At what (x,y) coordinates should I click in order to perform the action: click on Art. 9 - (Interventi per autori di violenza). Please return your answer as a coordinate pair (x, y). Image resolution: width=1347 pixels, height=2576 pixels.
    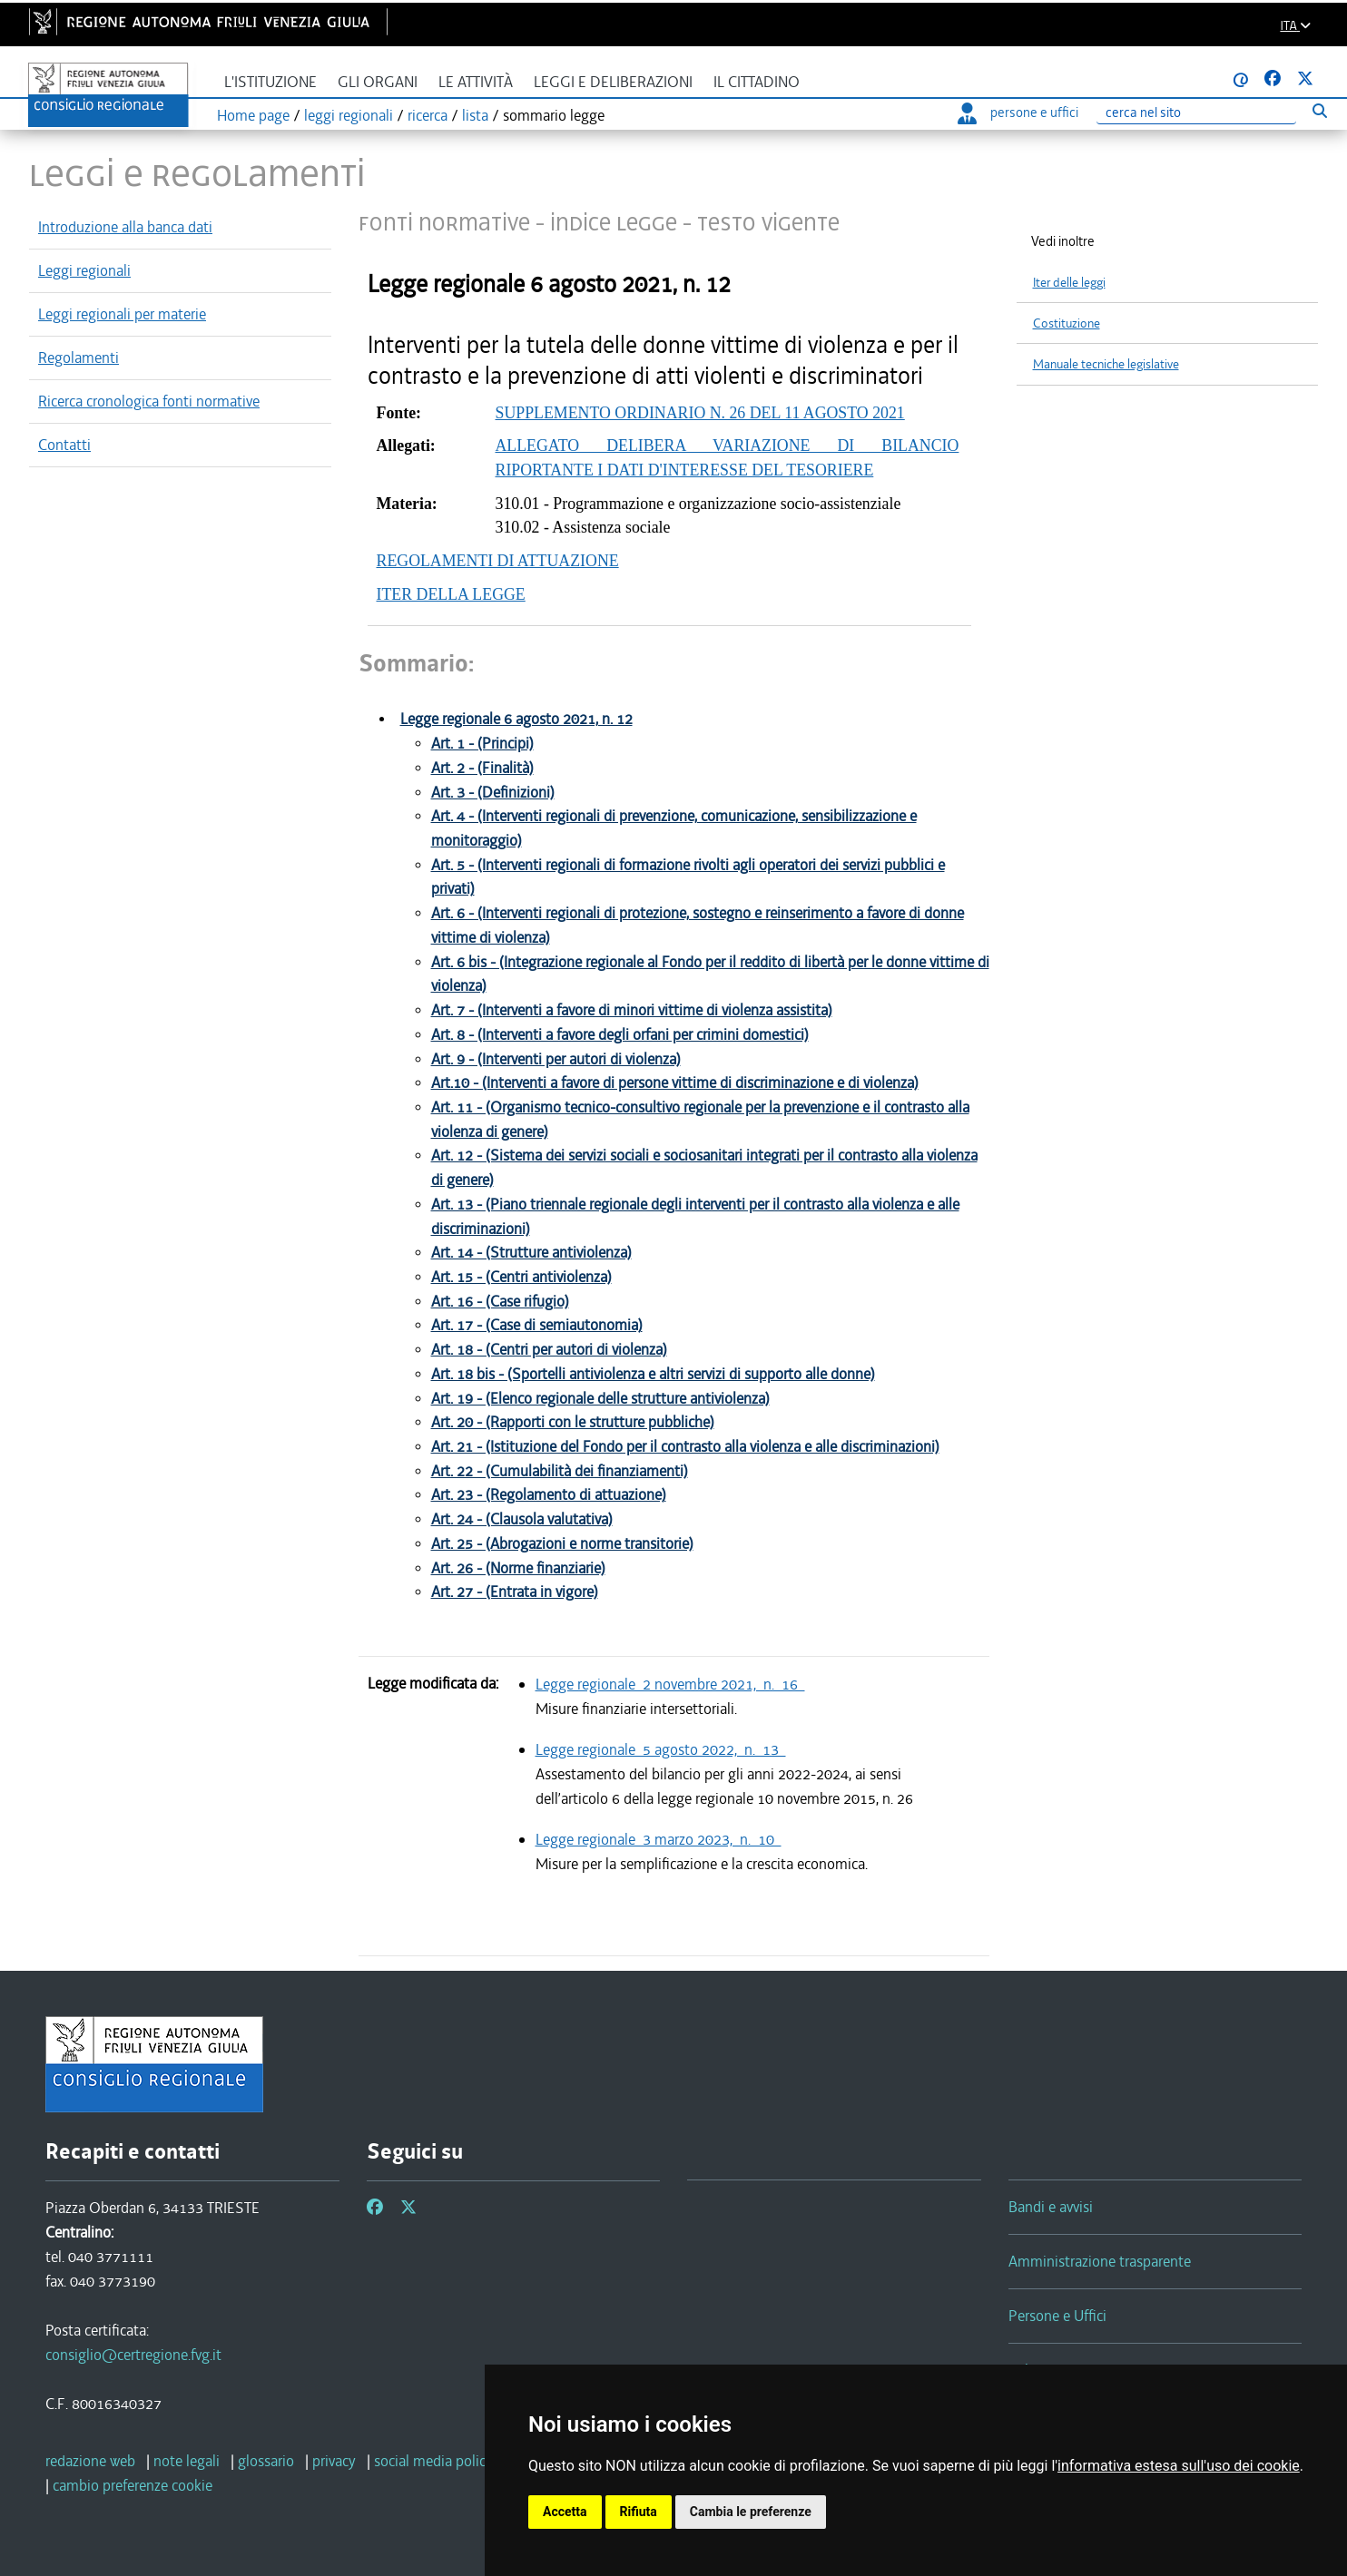
    Looking at the image, I should click on (556, 1059).